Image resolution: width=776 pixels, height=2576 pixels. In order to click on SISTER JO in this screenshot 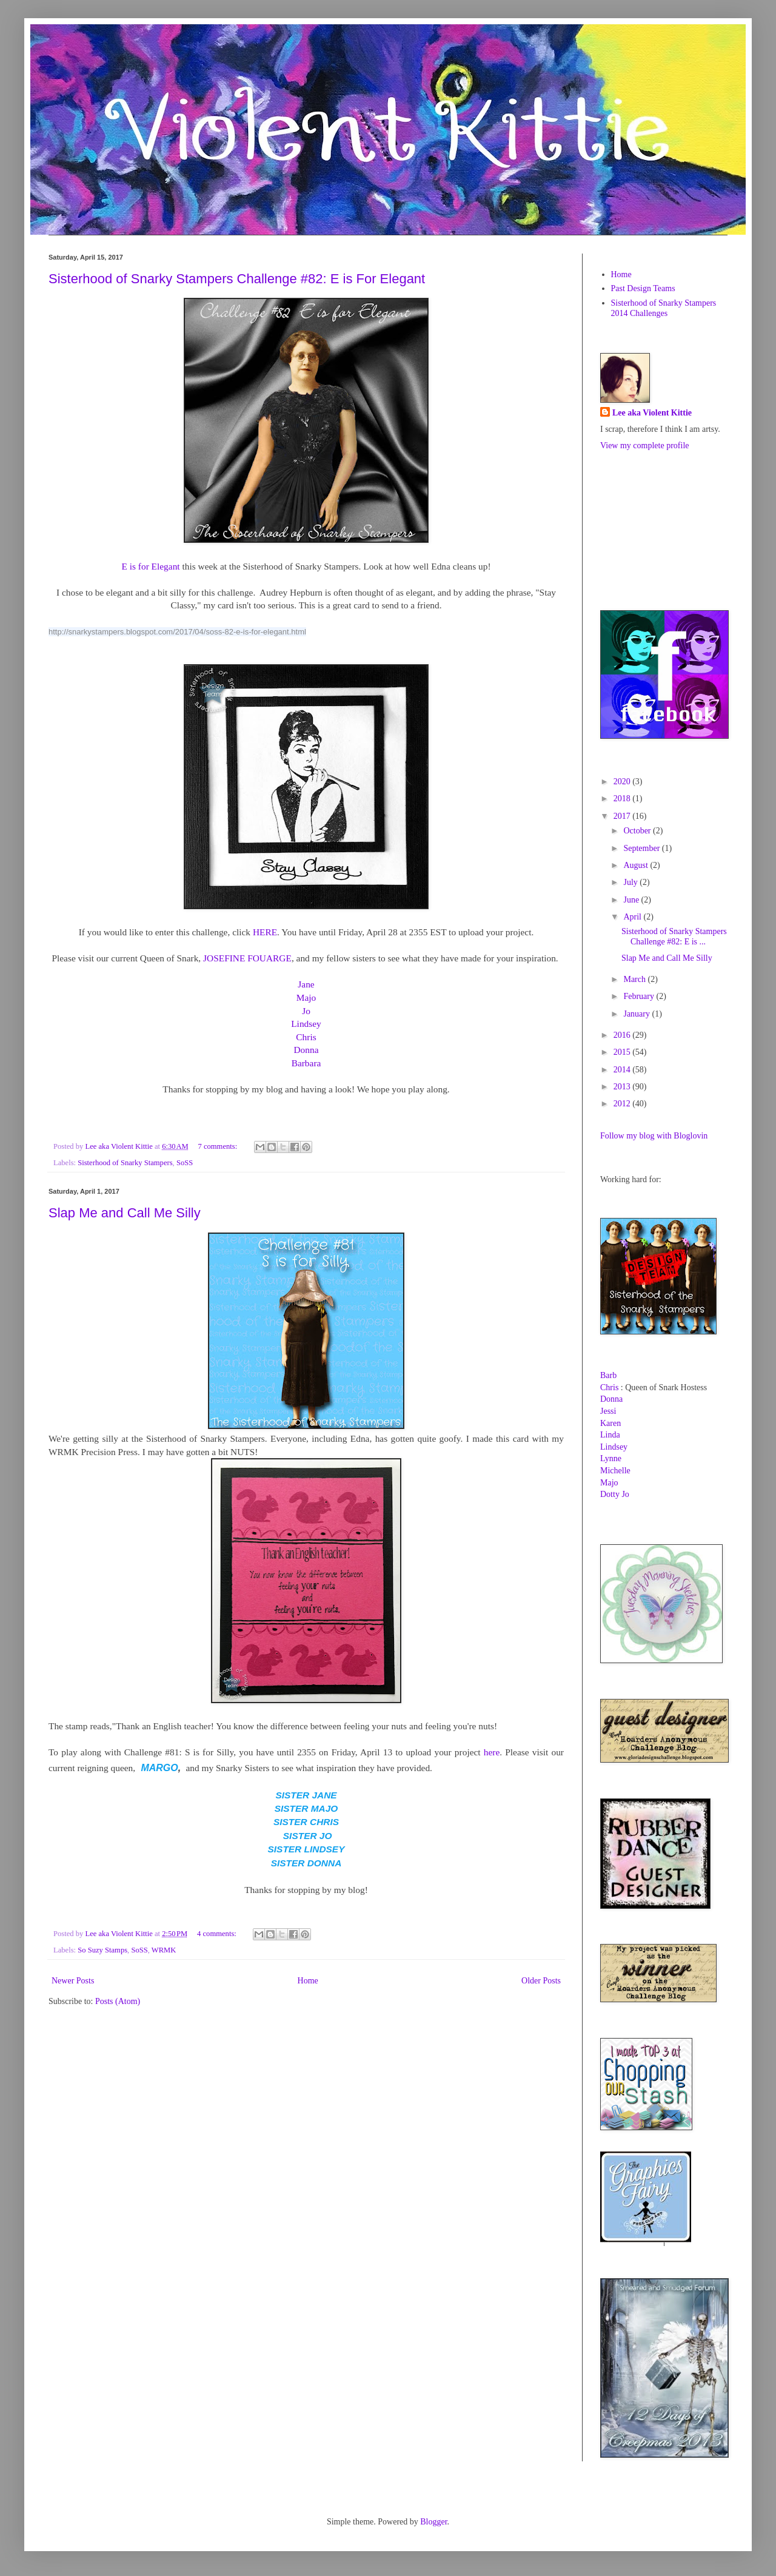, I will do `click(307, 1836)`.